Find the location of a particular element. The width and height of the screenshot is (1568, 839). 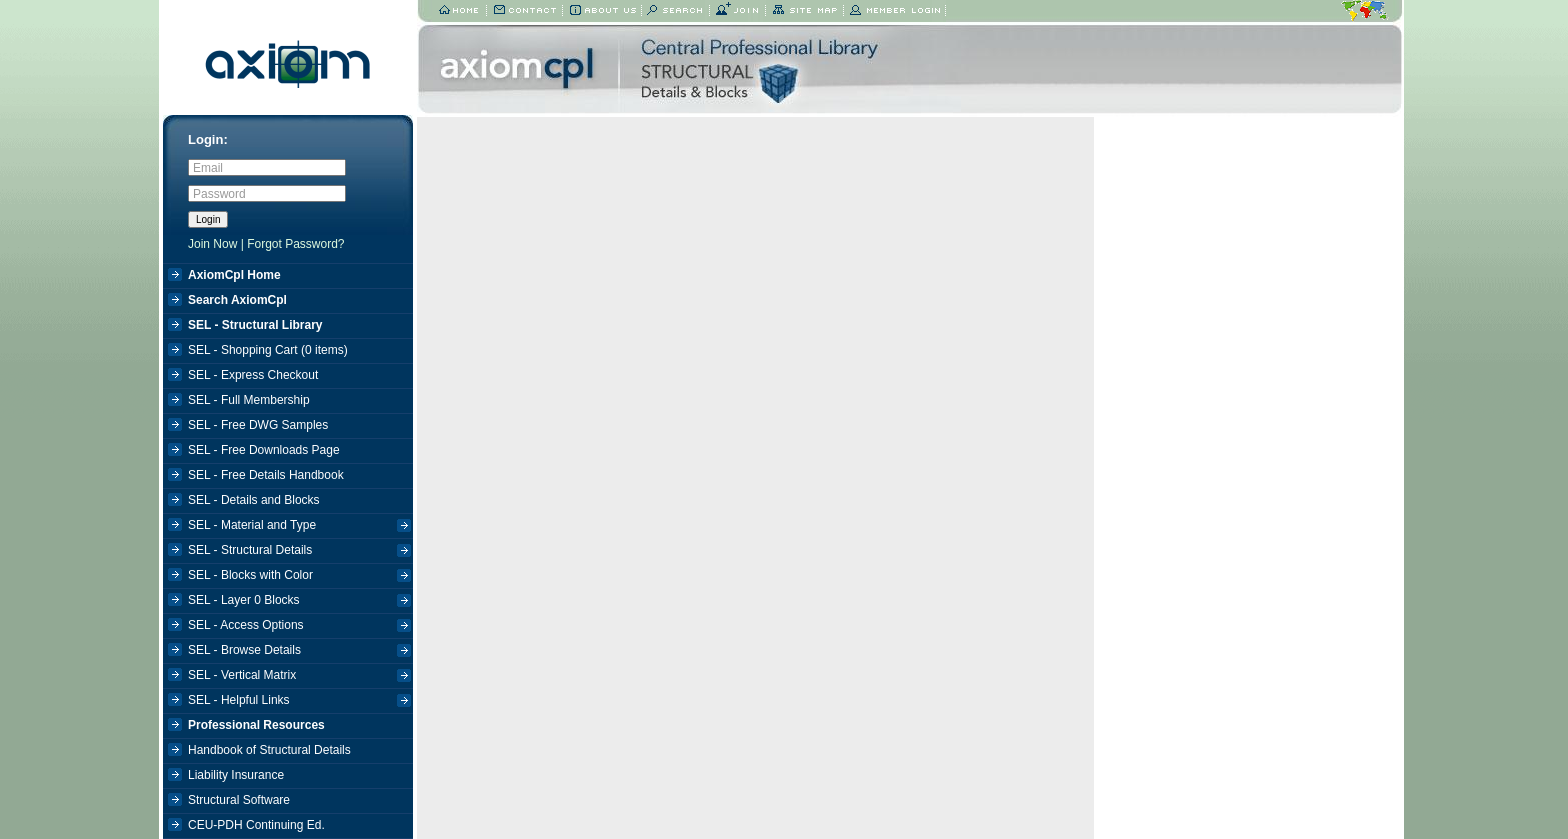

Home is located at coordinates (459, 11).